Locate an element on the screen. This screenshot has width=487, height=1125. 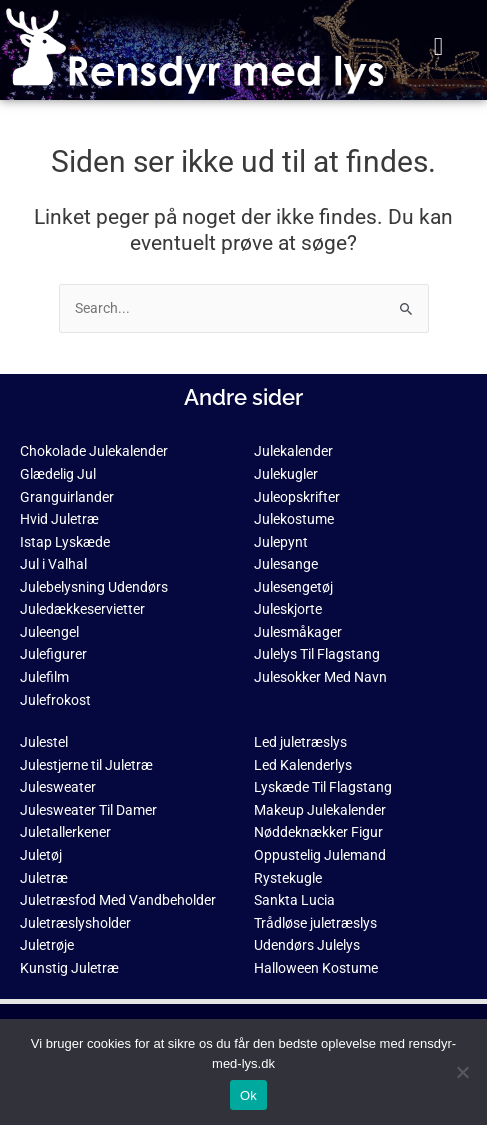
Istap Lyskæde is located at coordinates (65, 542).